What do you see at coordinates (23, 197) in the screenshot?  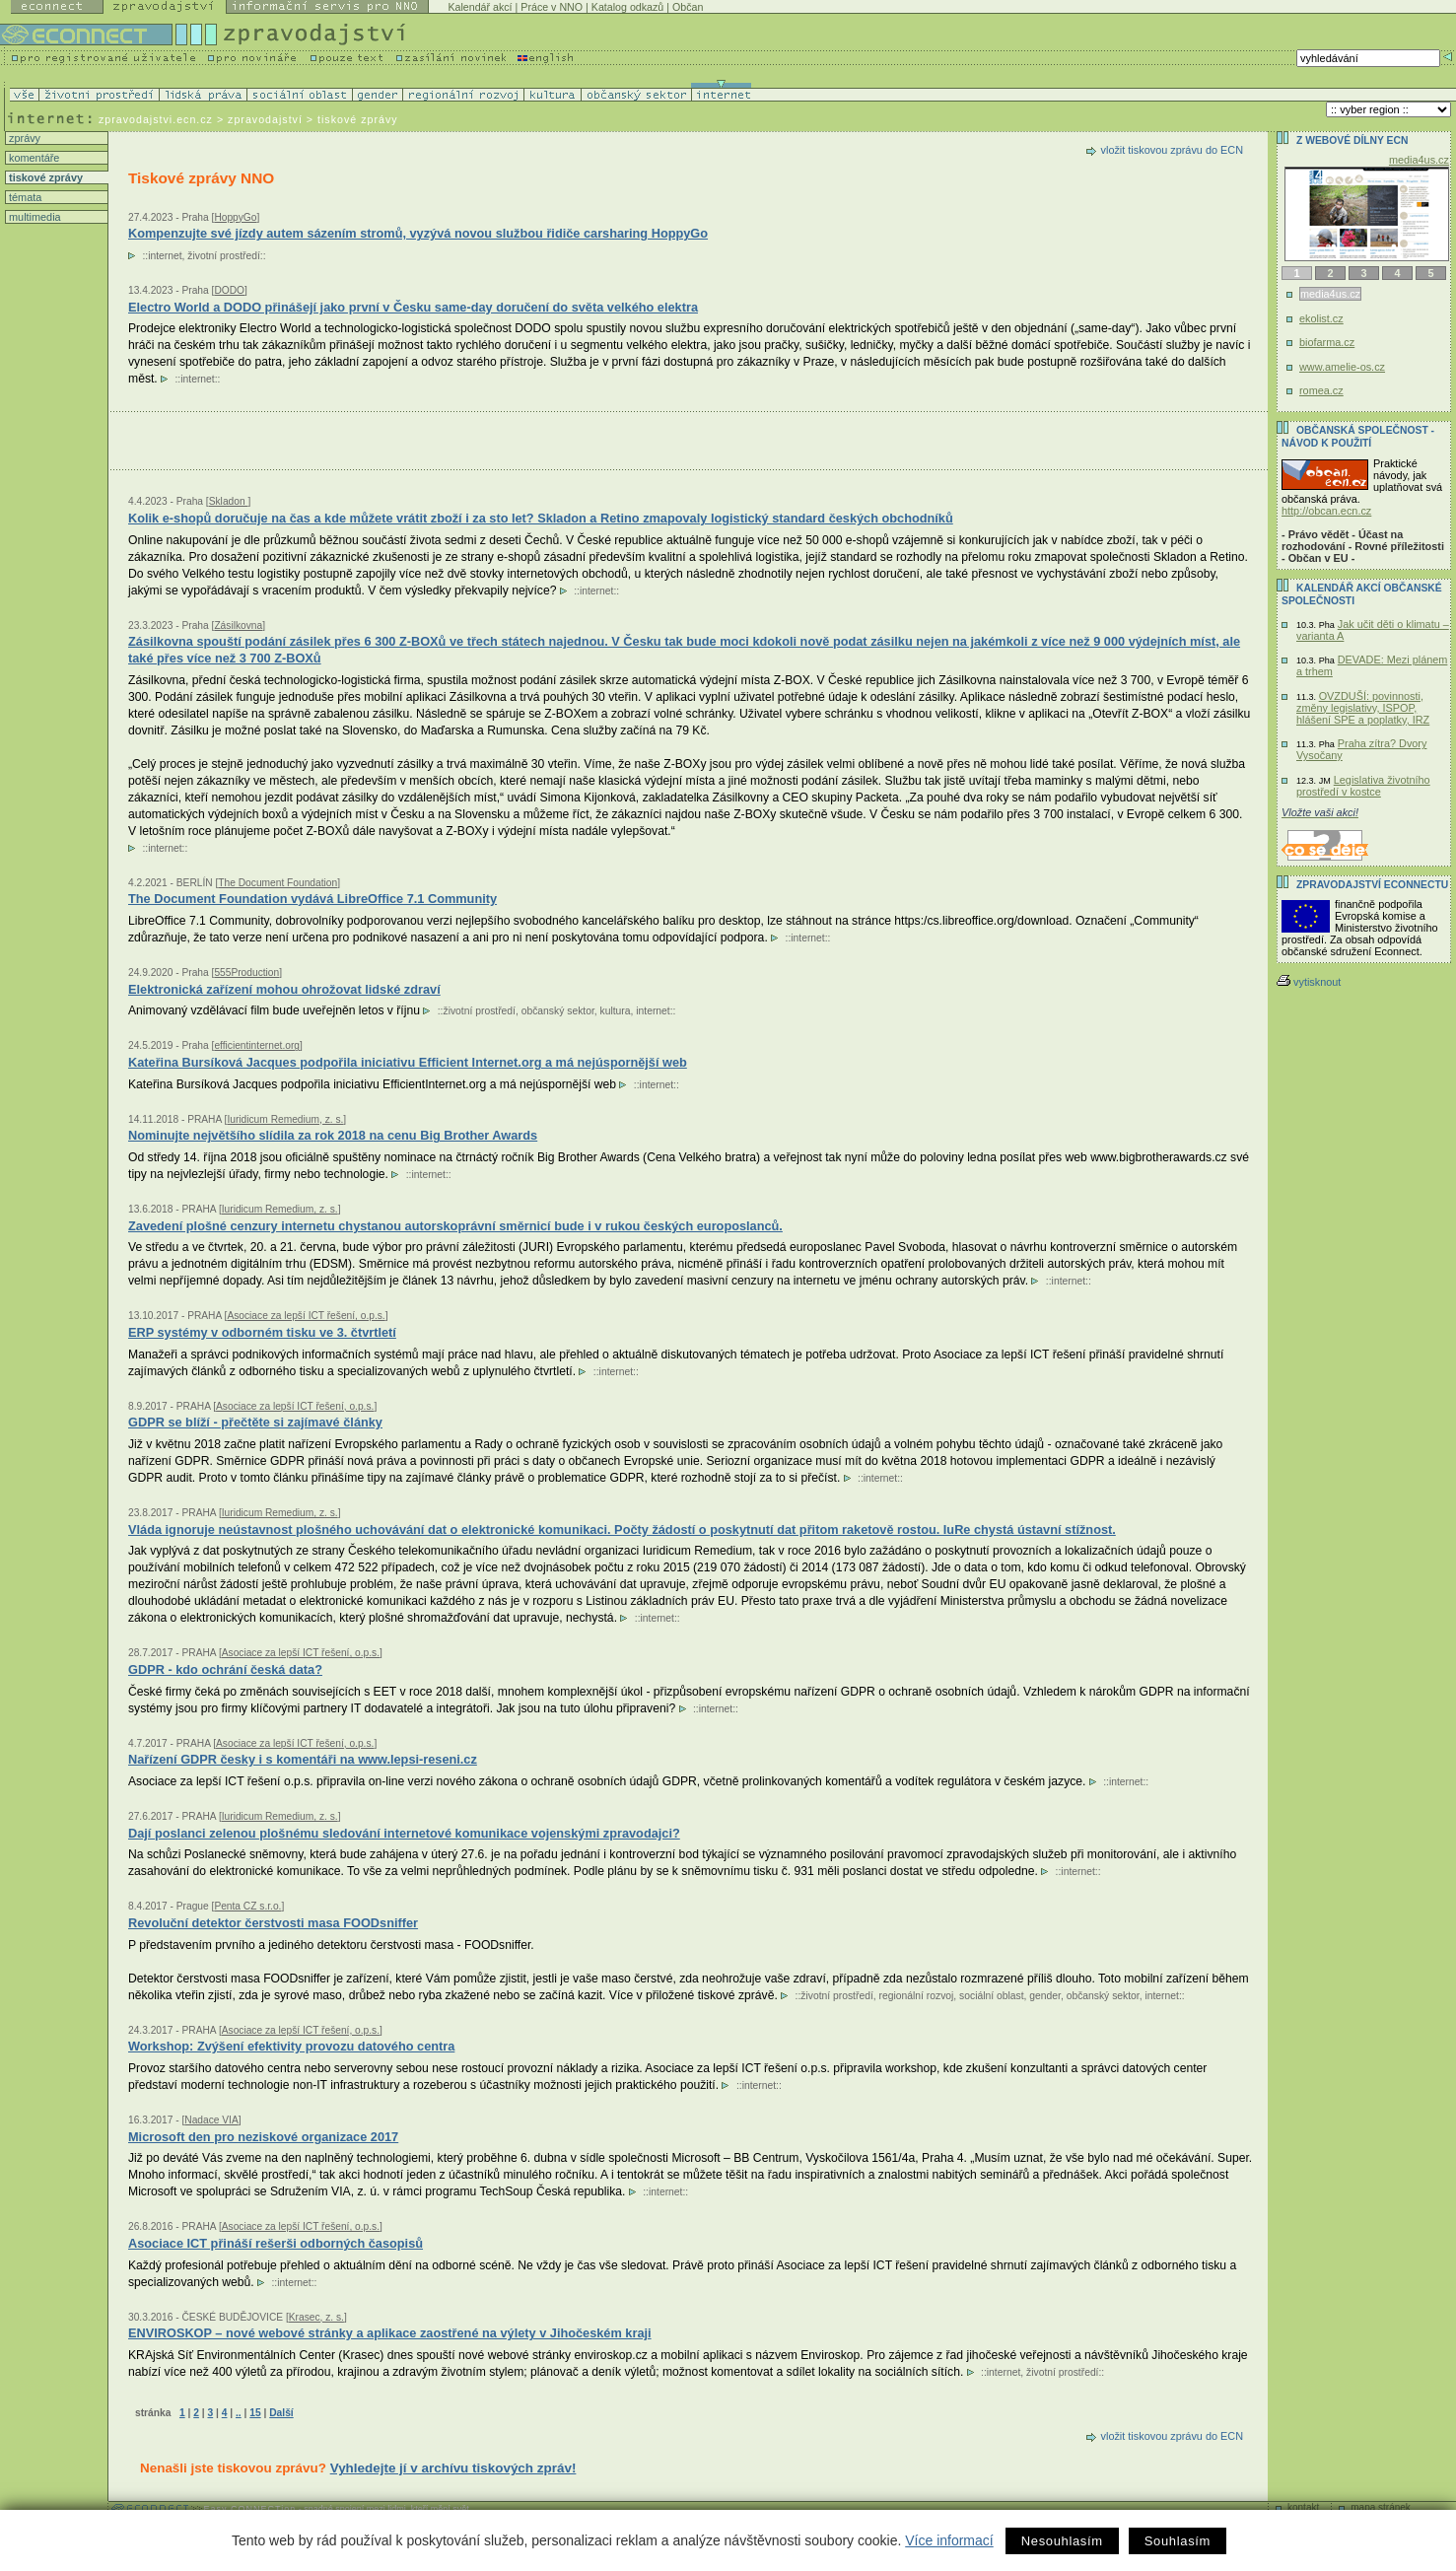 I see `témata` at bounding box center [23, 197].